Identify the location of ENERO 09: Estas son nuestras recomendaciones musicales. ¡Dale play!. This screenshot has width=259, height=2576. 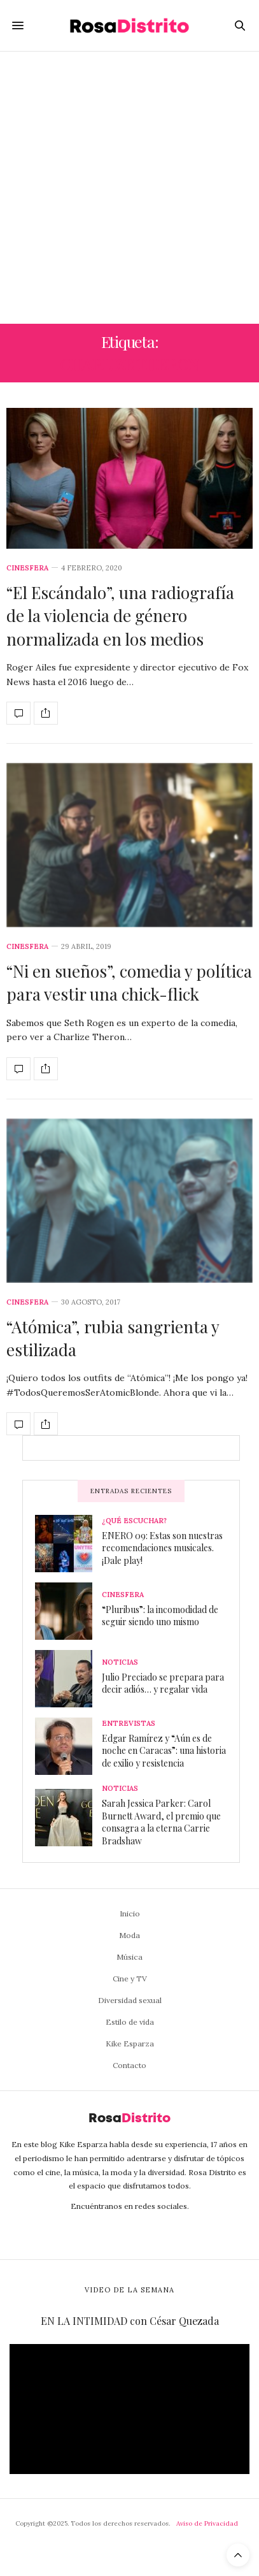
(162, 1548).